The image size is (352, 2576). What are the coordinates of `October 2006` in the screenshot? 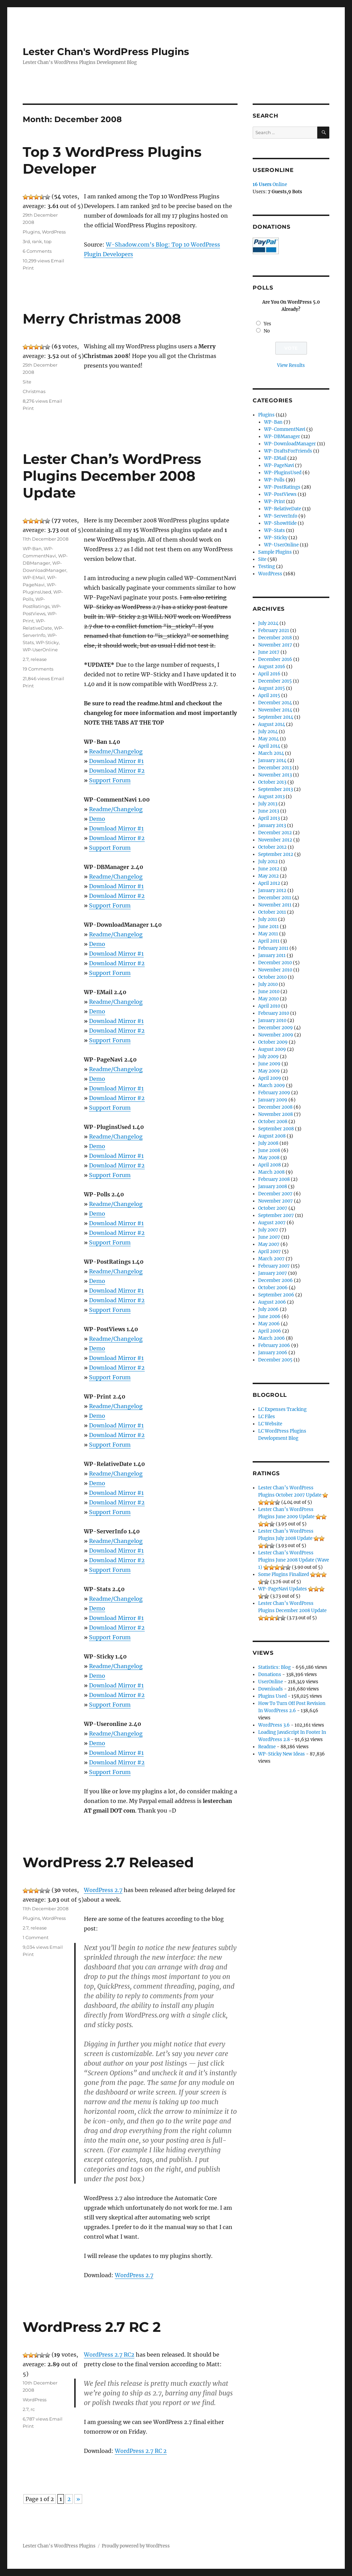 It's located at (273, 1288).